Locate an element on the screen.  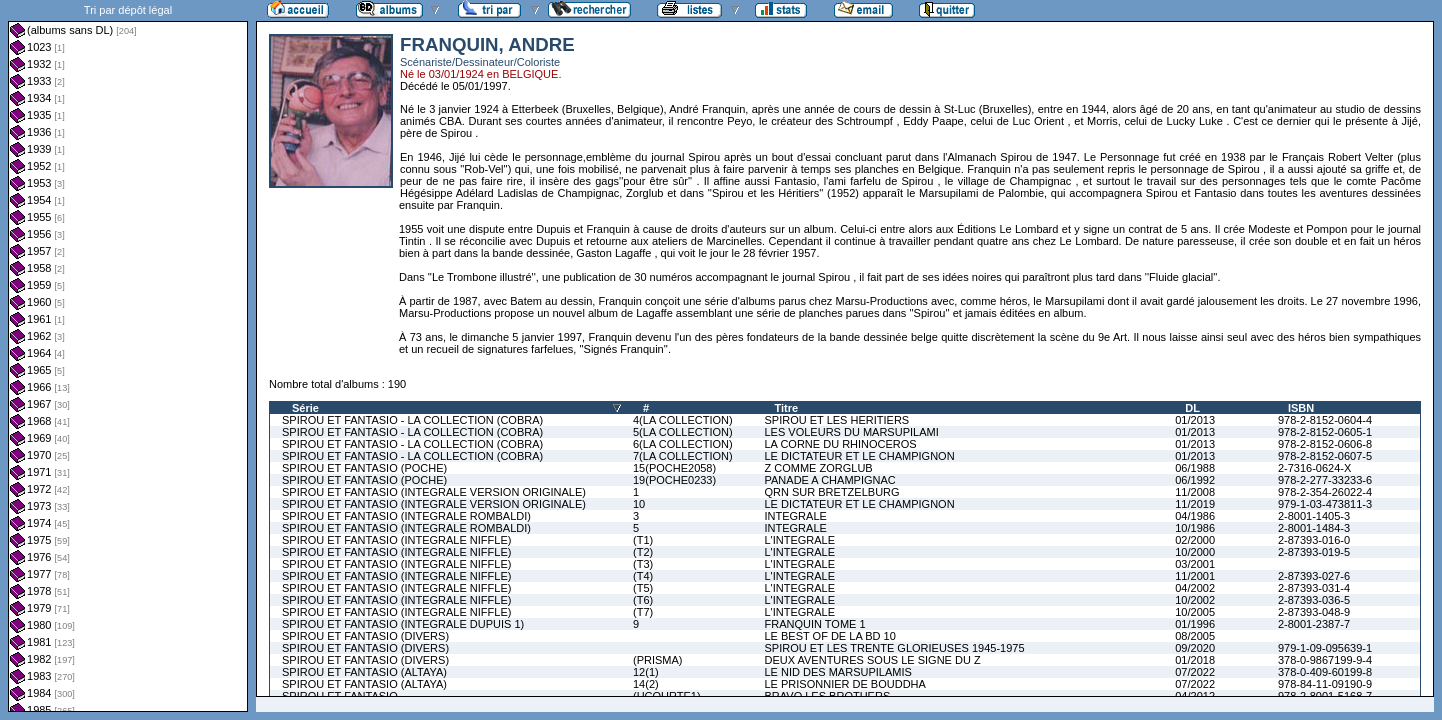
2-8001-1484-3 is located at coordinates (1314, 528).